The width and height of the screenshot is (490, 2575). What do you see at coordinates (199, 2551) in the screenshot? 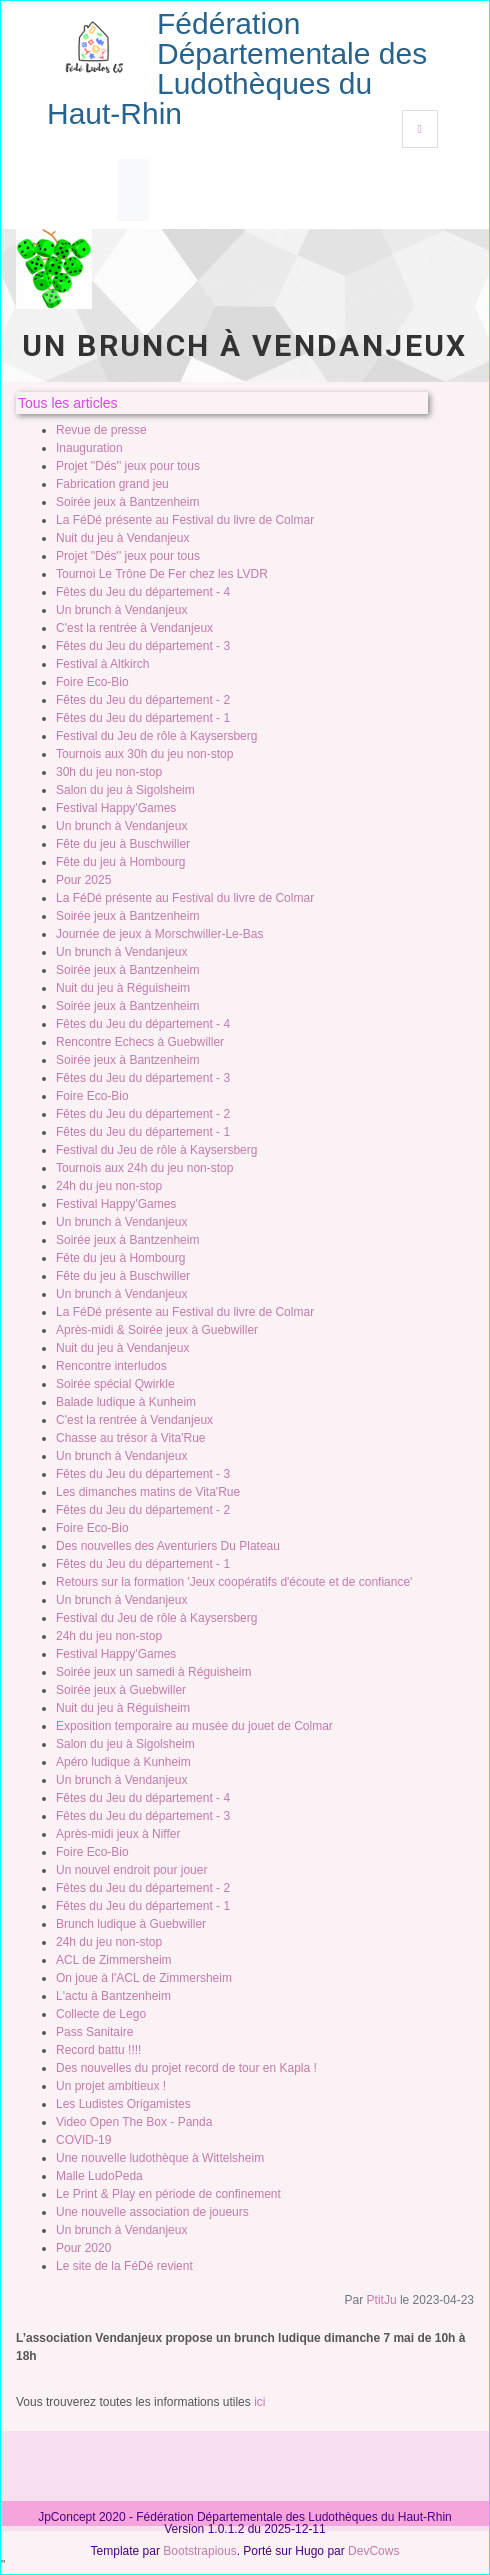
I see `Bootstrapious` at bounding box center [199, 2551].